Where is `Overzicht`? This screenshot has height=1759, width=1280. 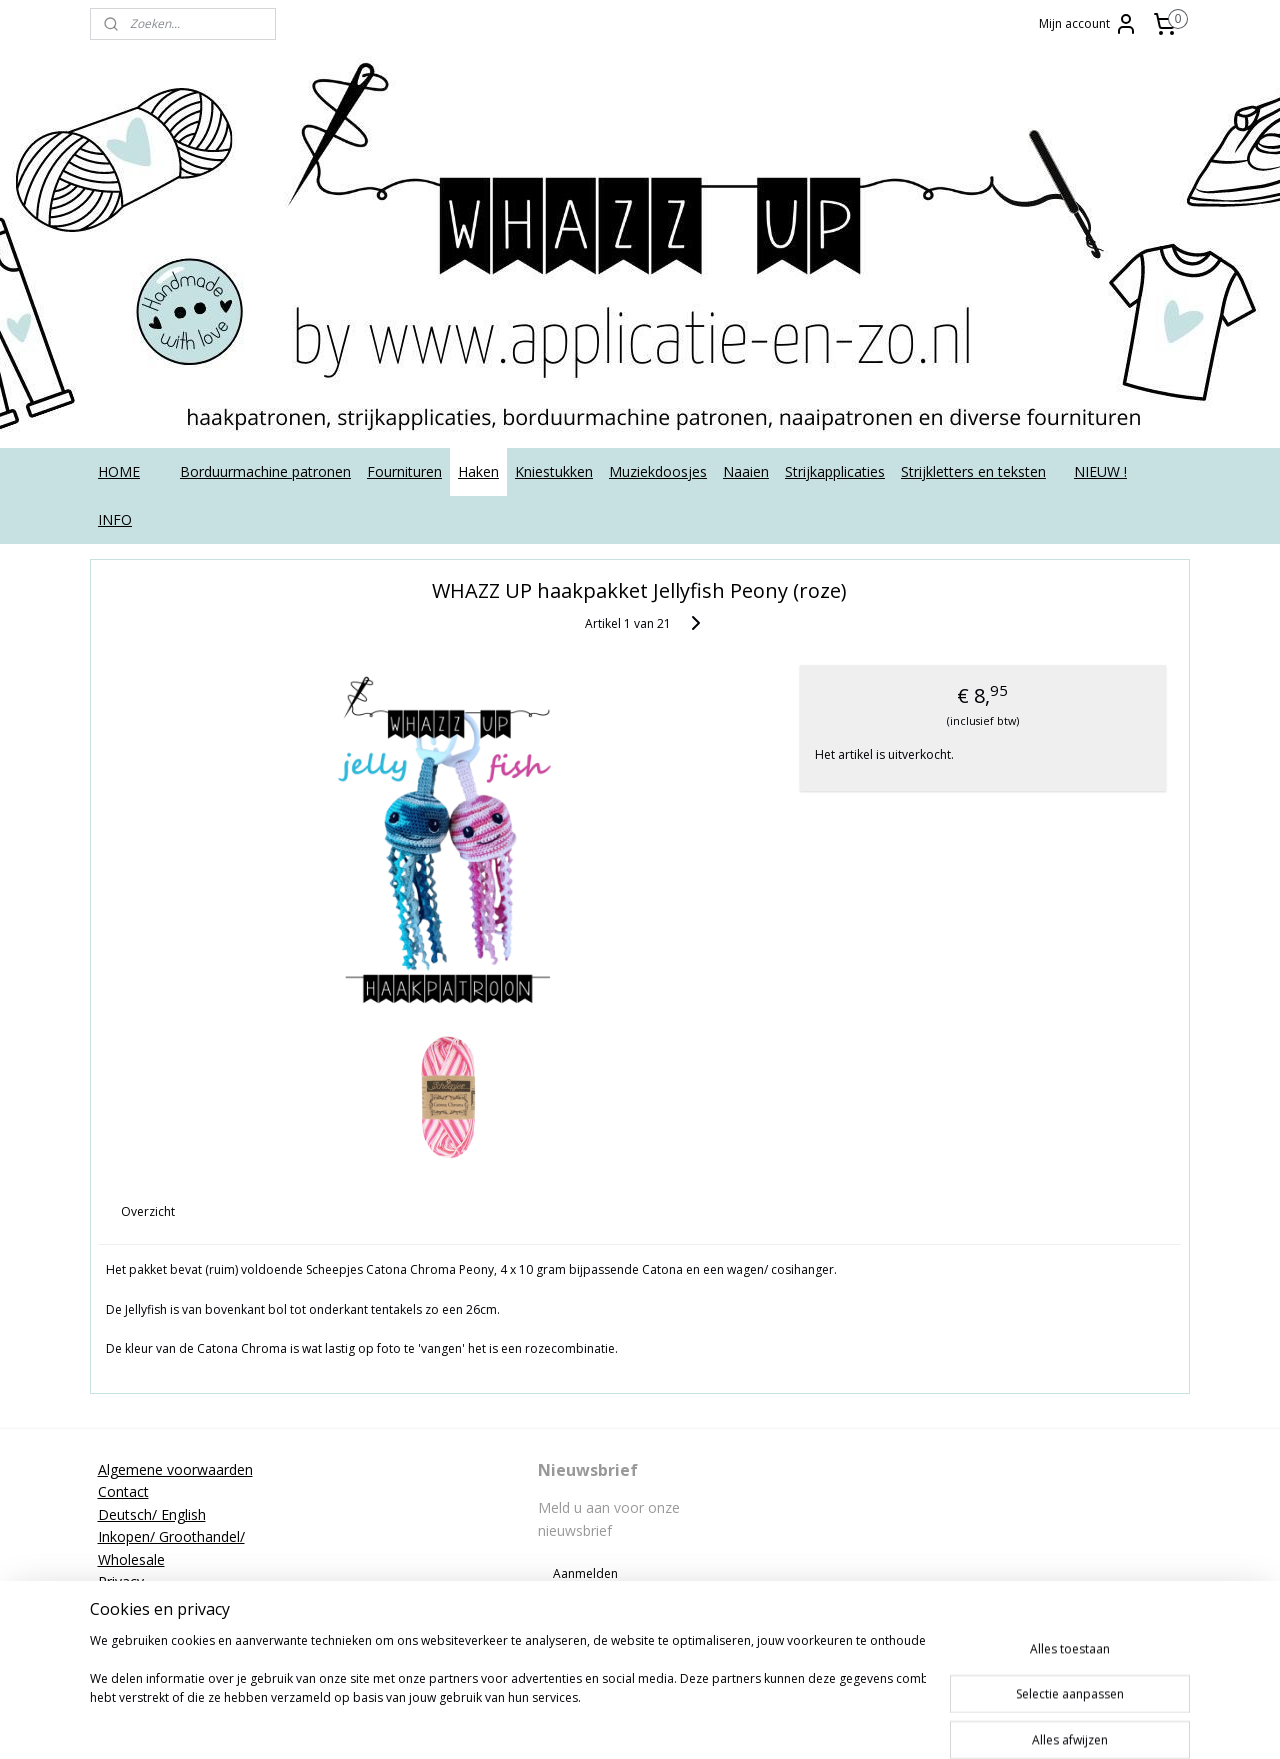
Overzicht is located at coordinates (149, 1211).